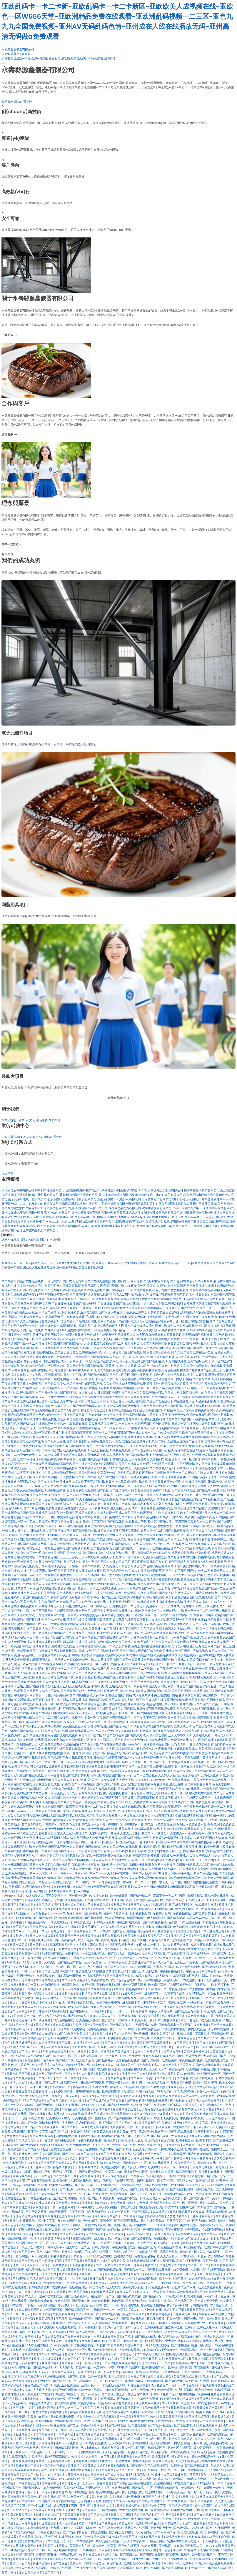 This screenshot has width=237, height=2576. I want to click on 最新日韩新片, so click(97, 1379).